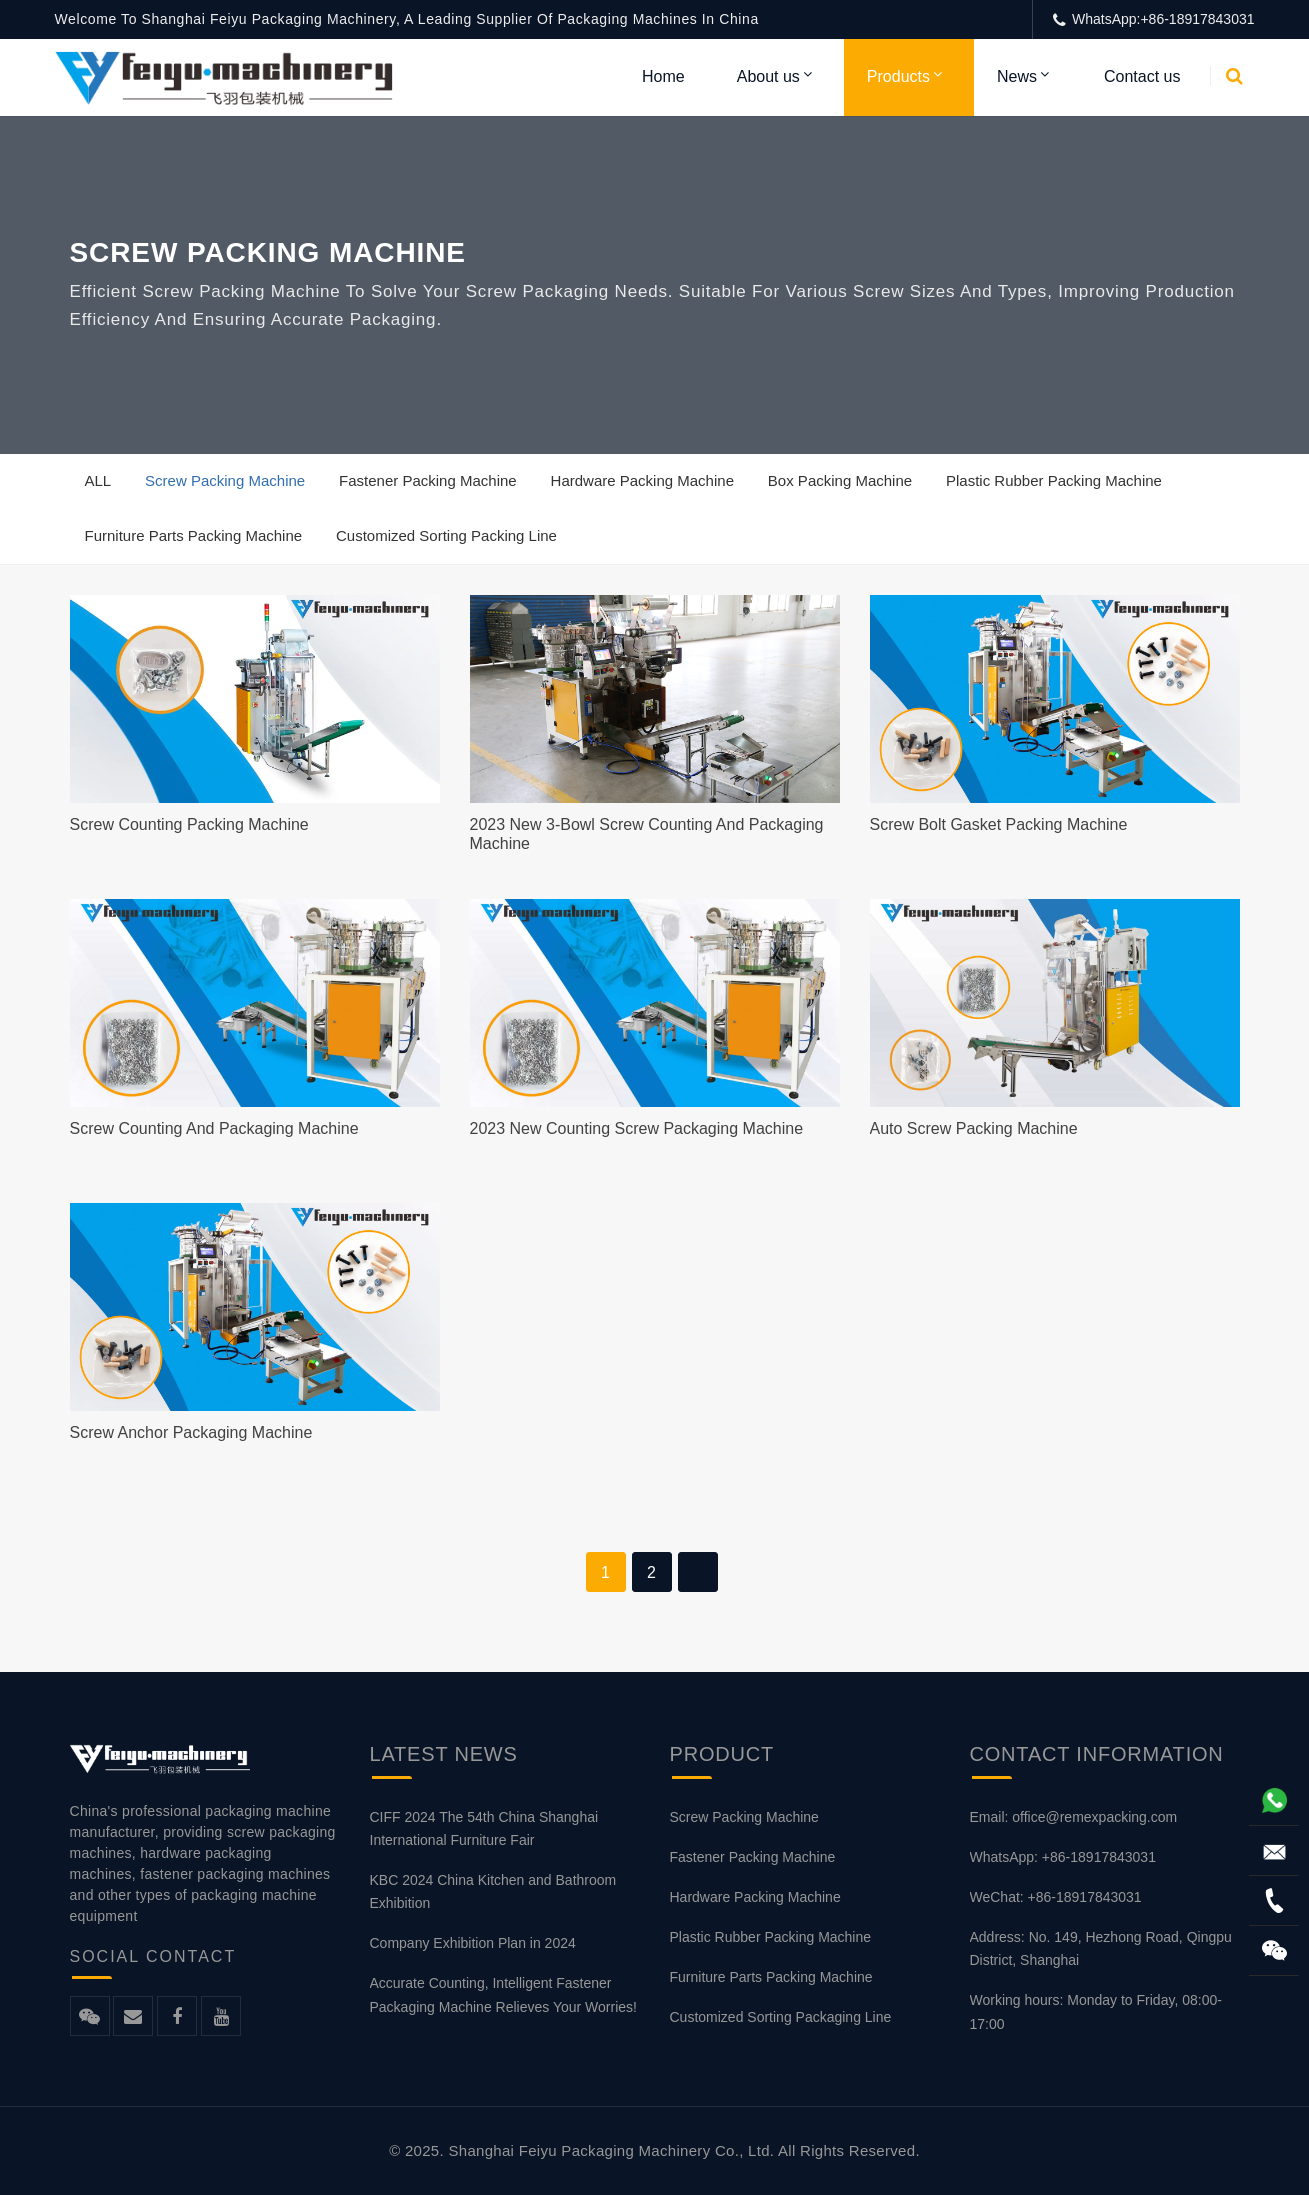  Describe the element at coordinates (1096, 2011) in the screenshot. I see `Working hours: Monday to Friday, 08:00-17:00` at that location.